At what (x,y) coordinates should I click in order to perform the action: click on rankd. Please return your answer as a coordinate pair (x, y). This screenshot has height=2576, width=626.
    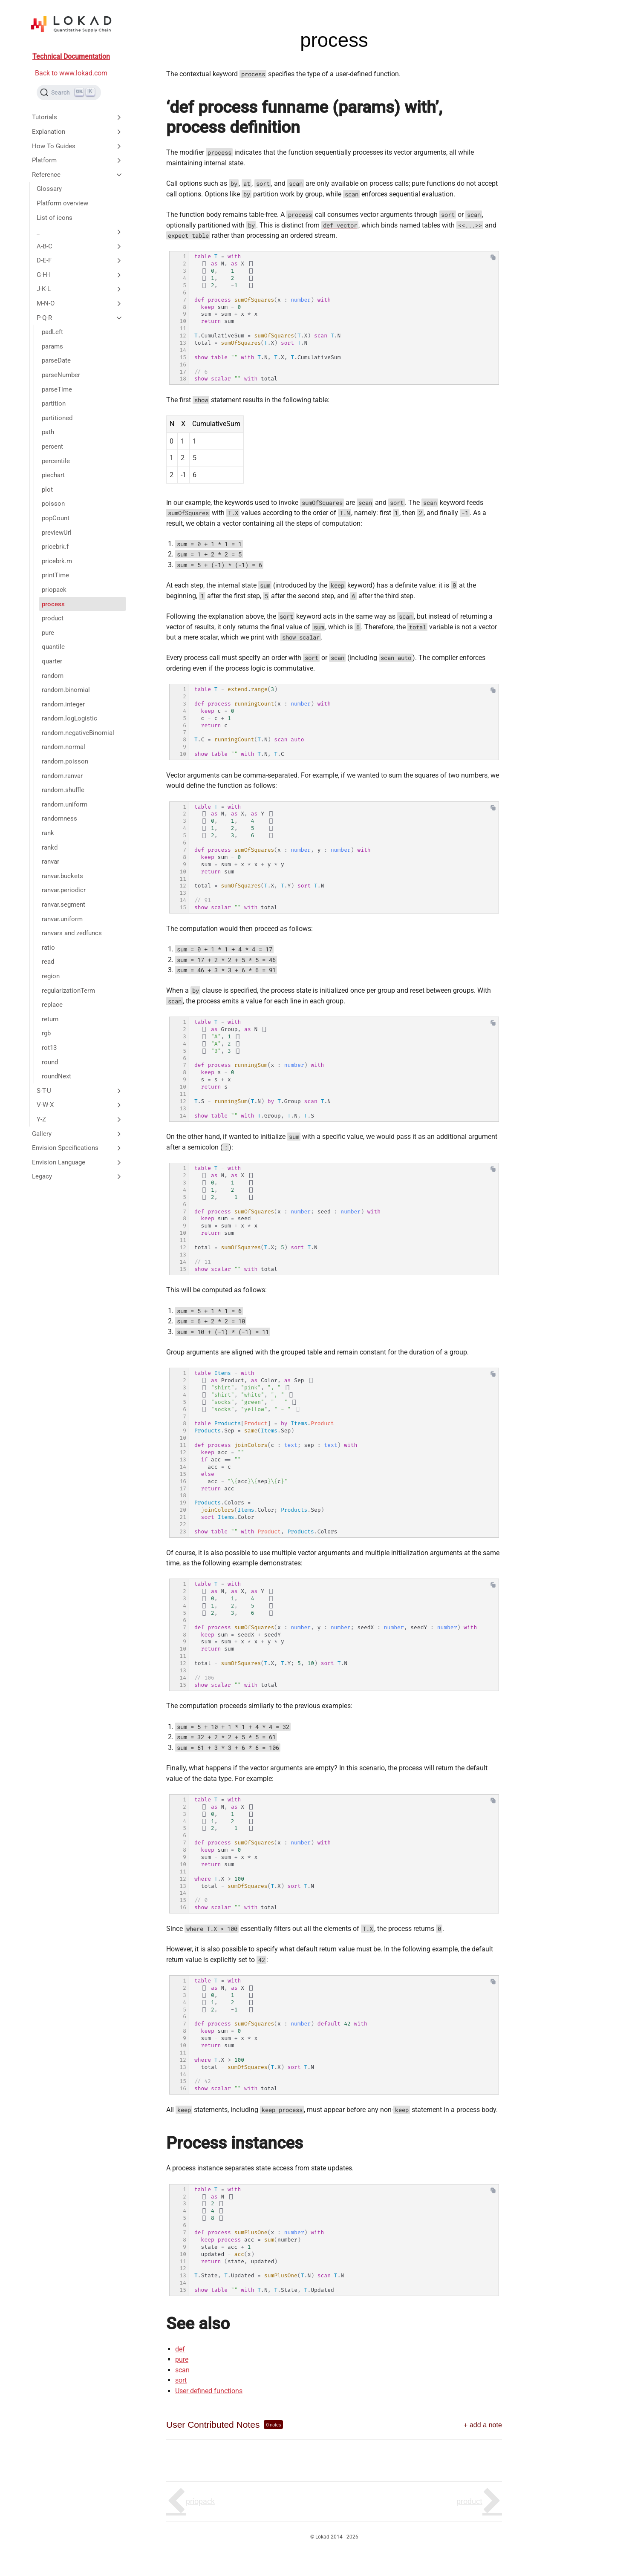
    Looking at the image, I should click on (50, 847).